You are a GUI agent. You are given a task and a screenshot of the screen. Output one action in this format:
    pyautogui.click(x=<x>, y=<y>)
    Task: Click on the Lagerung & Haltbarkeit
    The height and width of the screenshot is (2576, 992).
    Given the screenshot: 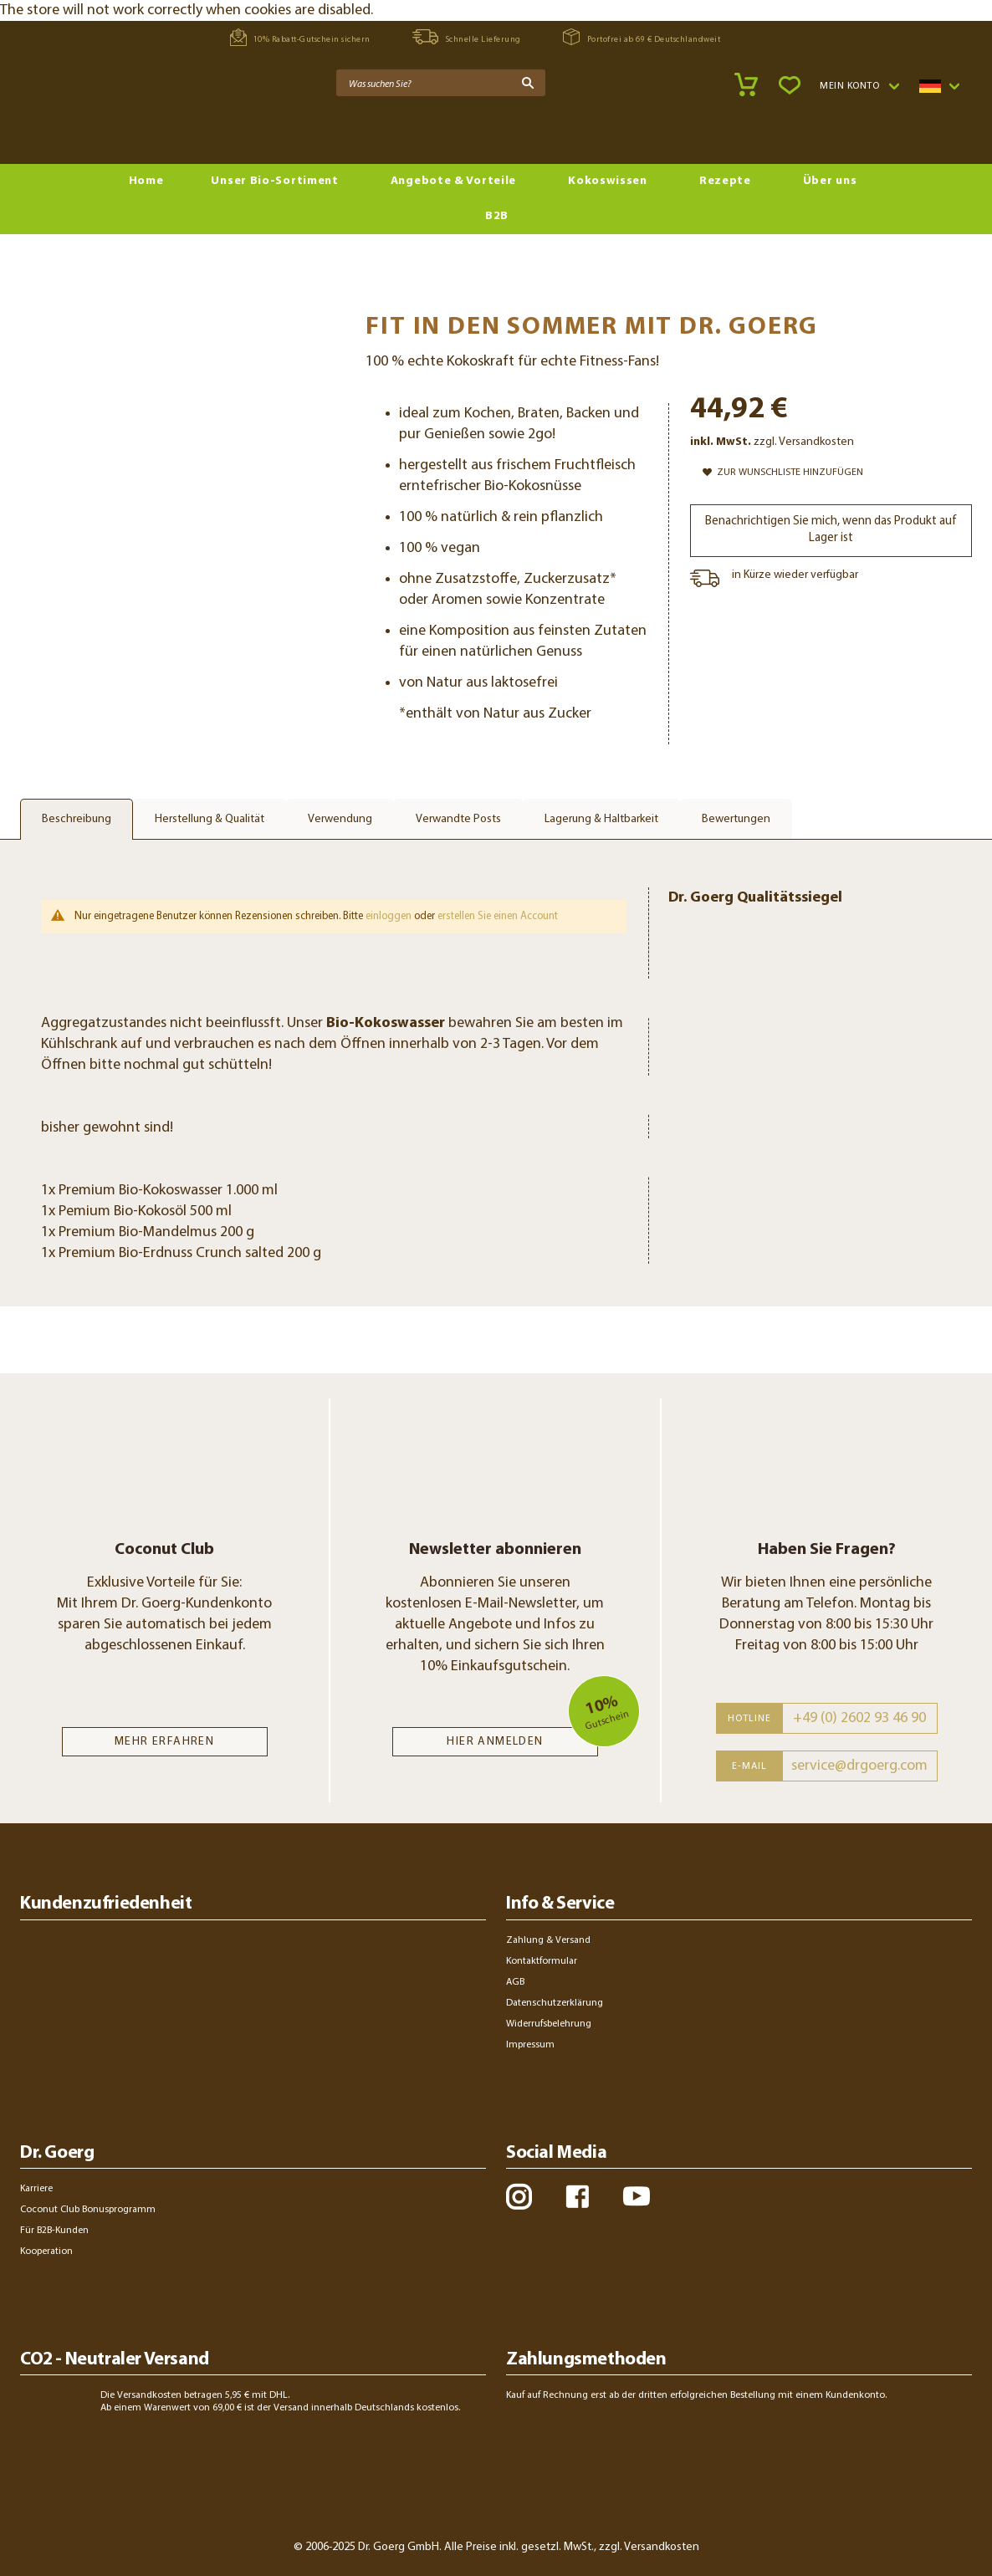 What is the action you would take?
    pyautogui.click(x=601, y=819)
    